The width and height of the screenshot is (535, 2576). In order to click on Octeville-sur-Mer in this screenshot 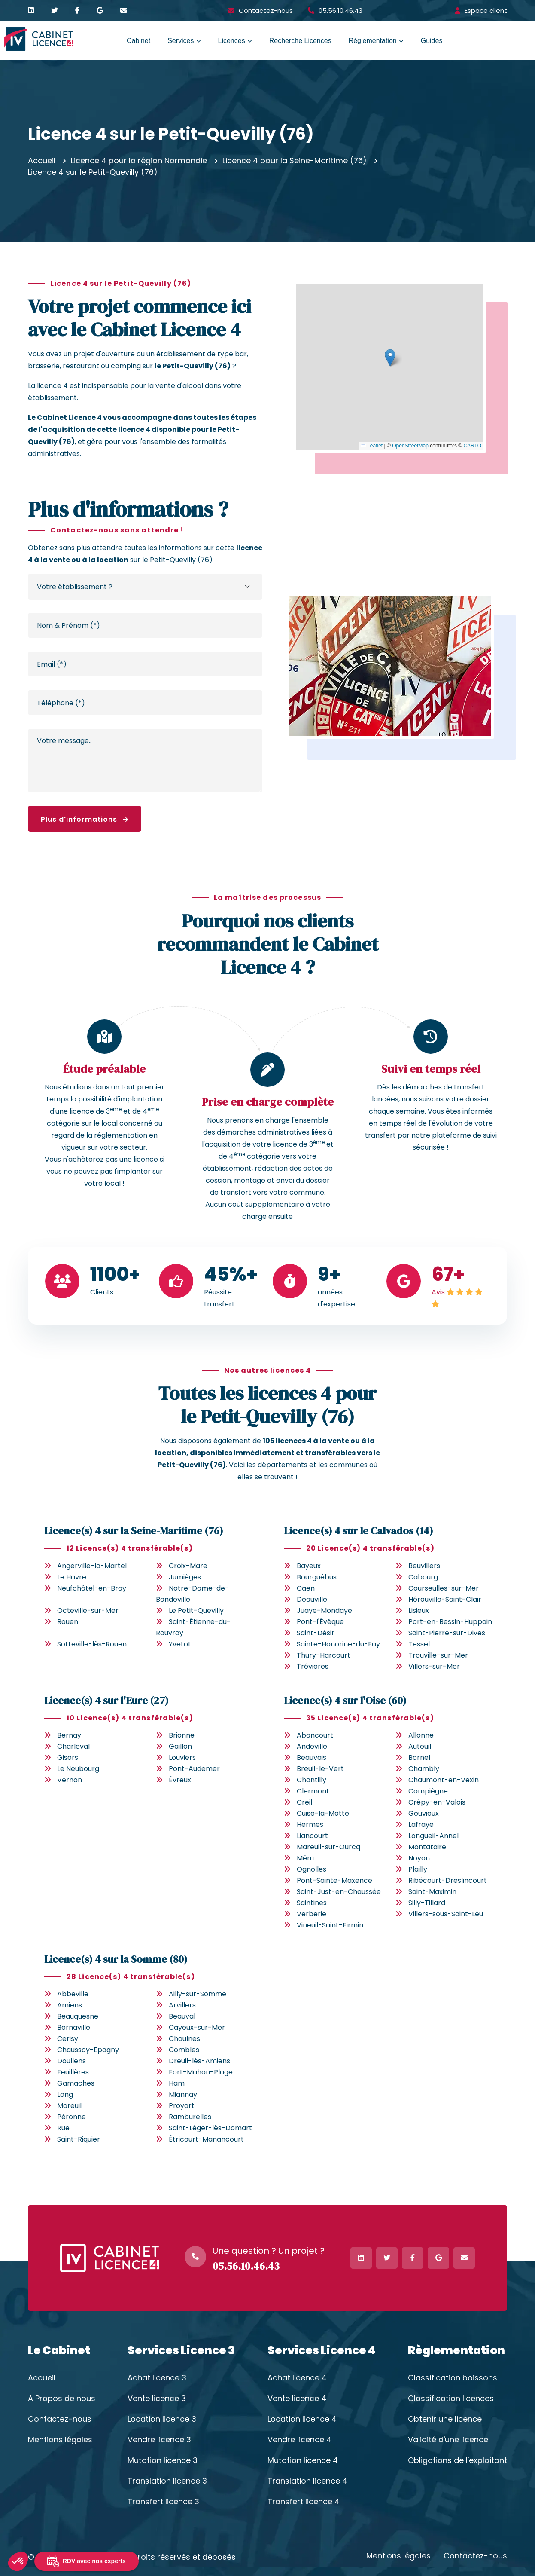, I will do `click(88, 1610)`.